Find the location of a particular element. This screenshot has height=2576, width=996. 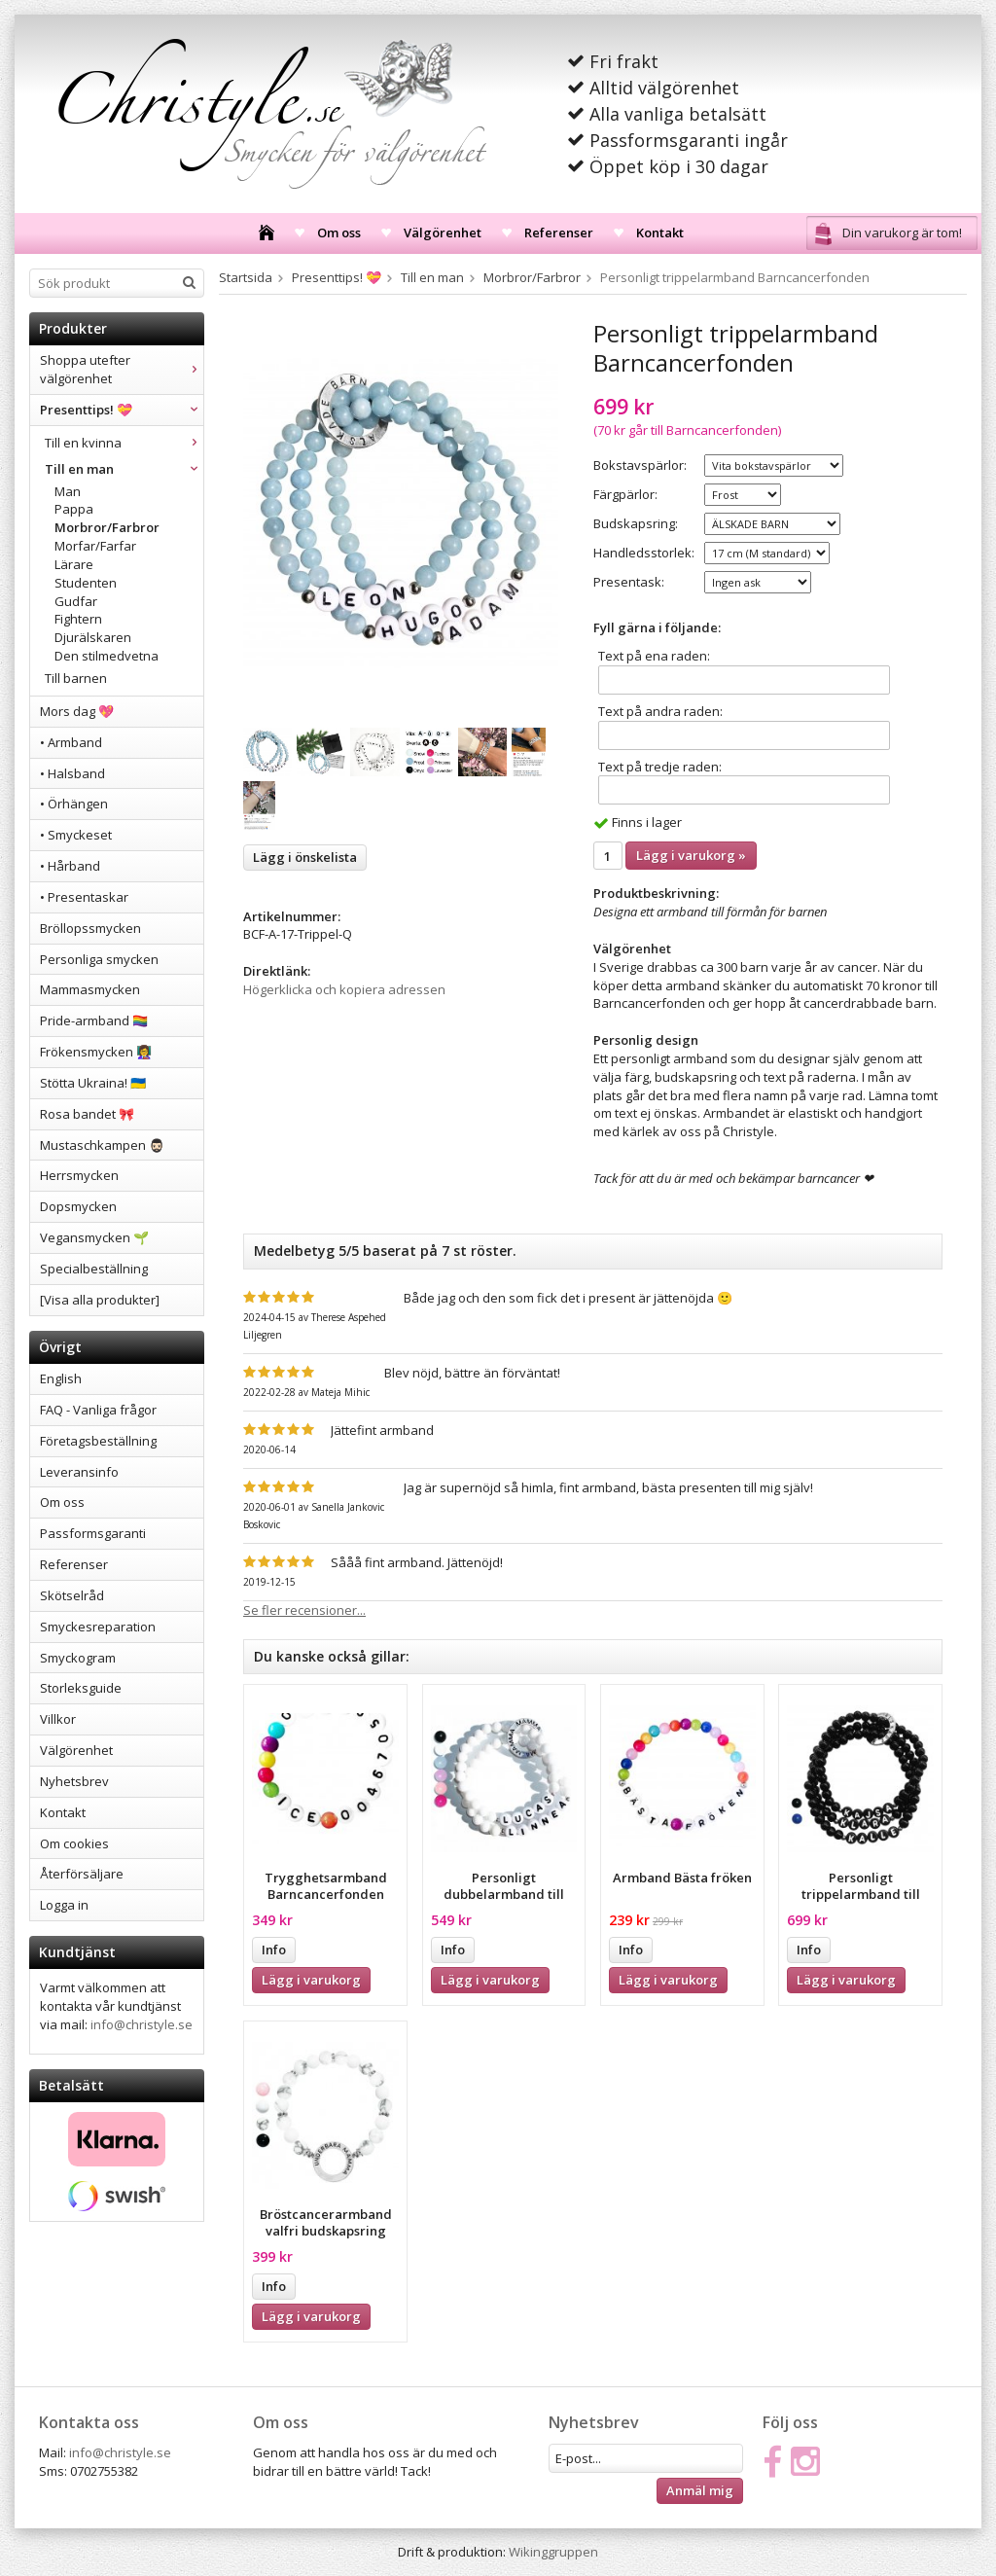

Morfar/Farfar is located at coordinates (95, 546).